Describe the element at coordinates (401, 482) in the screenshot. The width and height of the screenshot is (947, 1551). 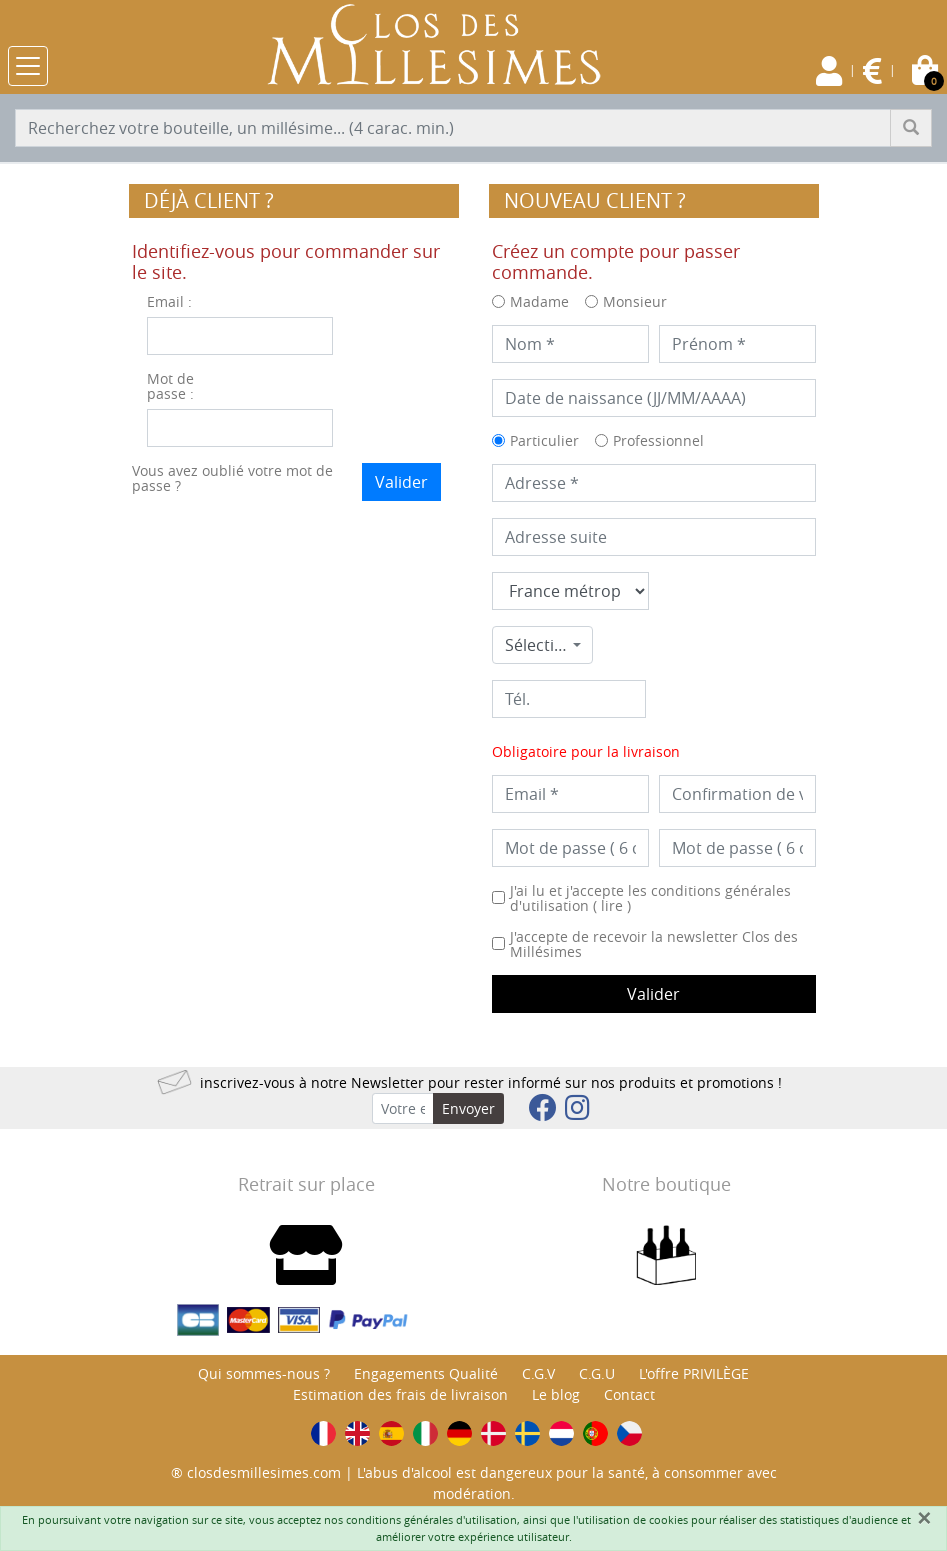
I see `Valider` at that location.